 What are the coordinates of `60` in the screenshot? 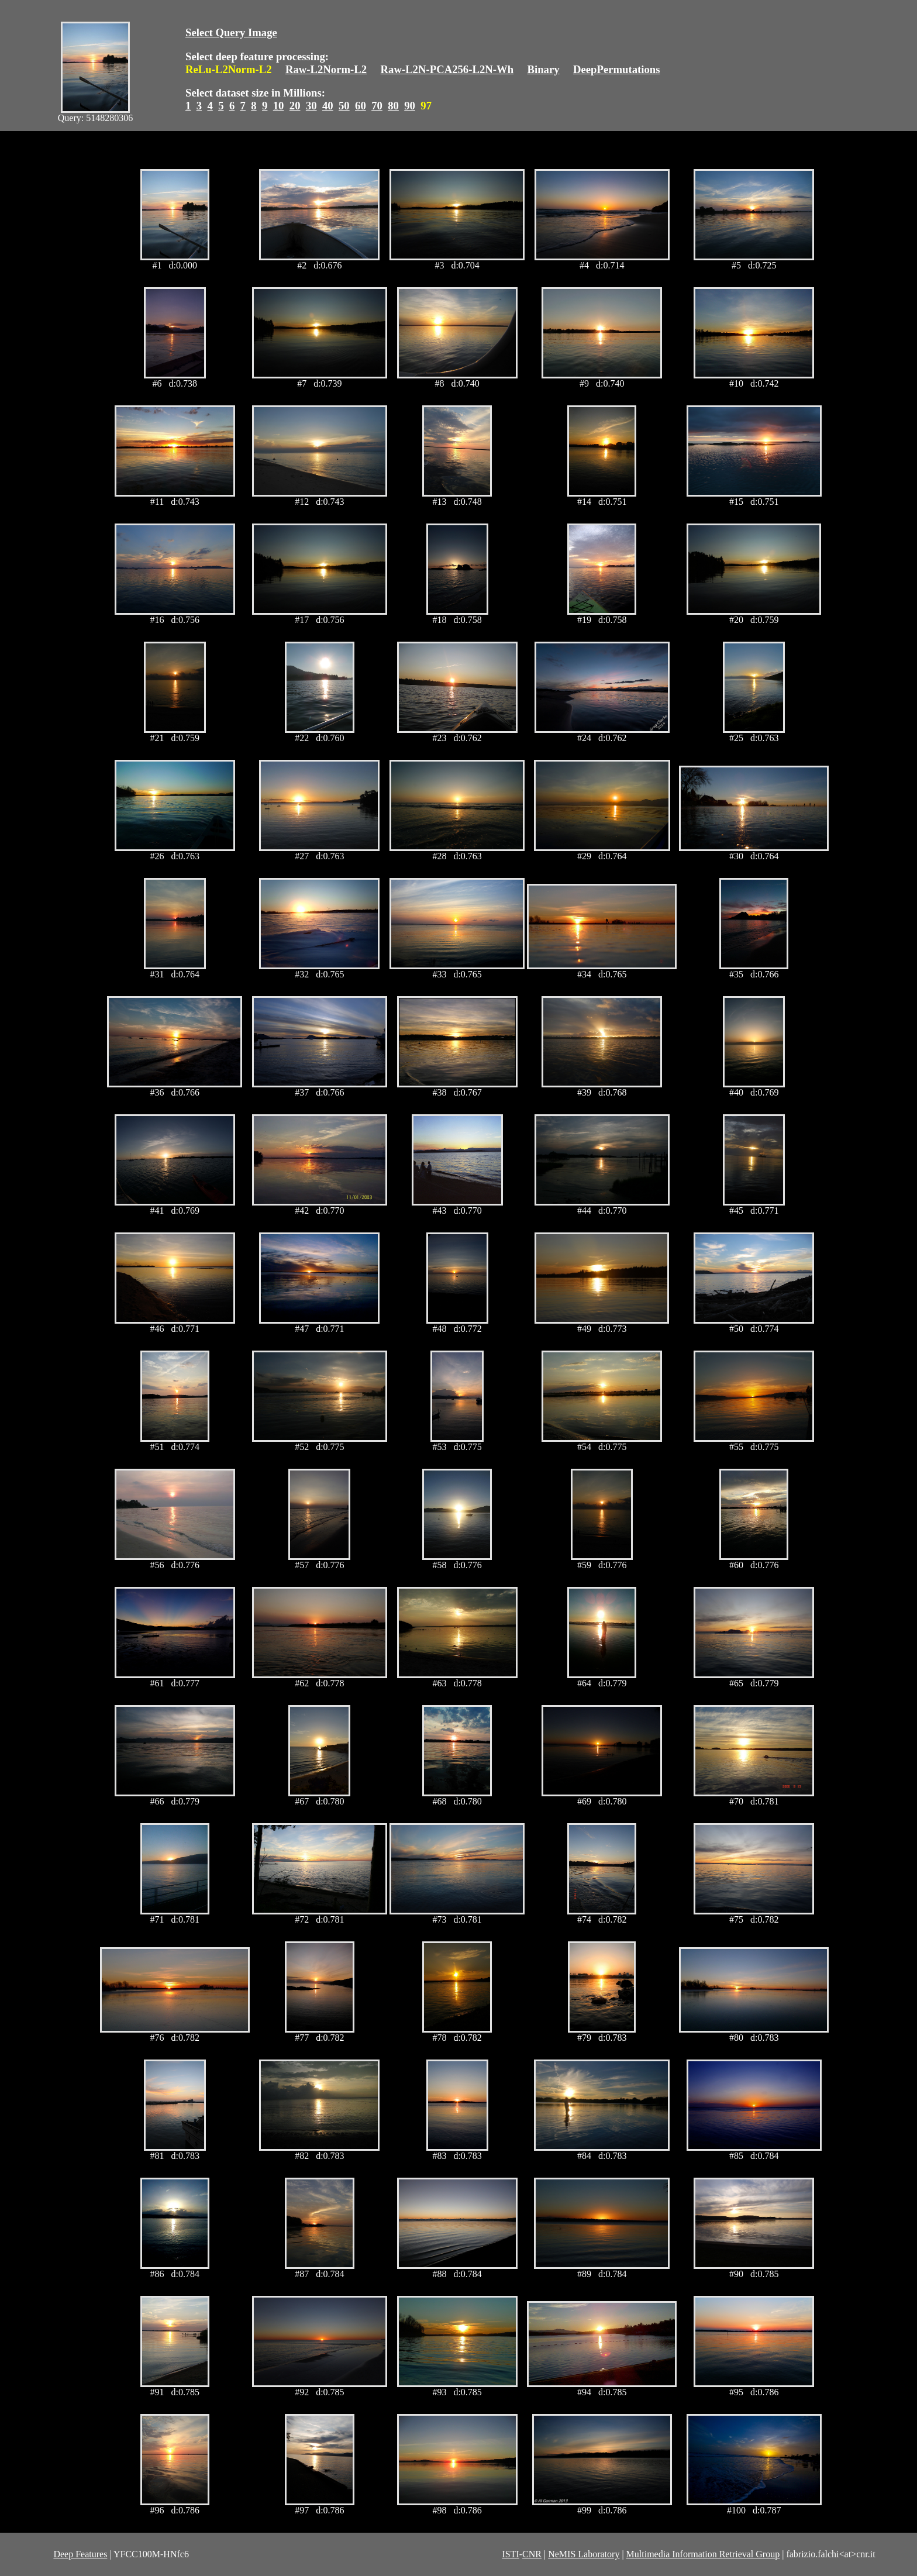 It's located at (360, 105).